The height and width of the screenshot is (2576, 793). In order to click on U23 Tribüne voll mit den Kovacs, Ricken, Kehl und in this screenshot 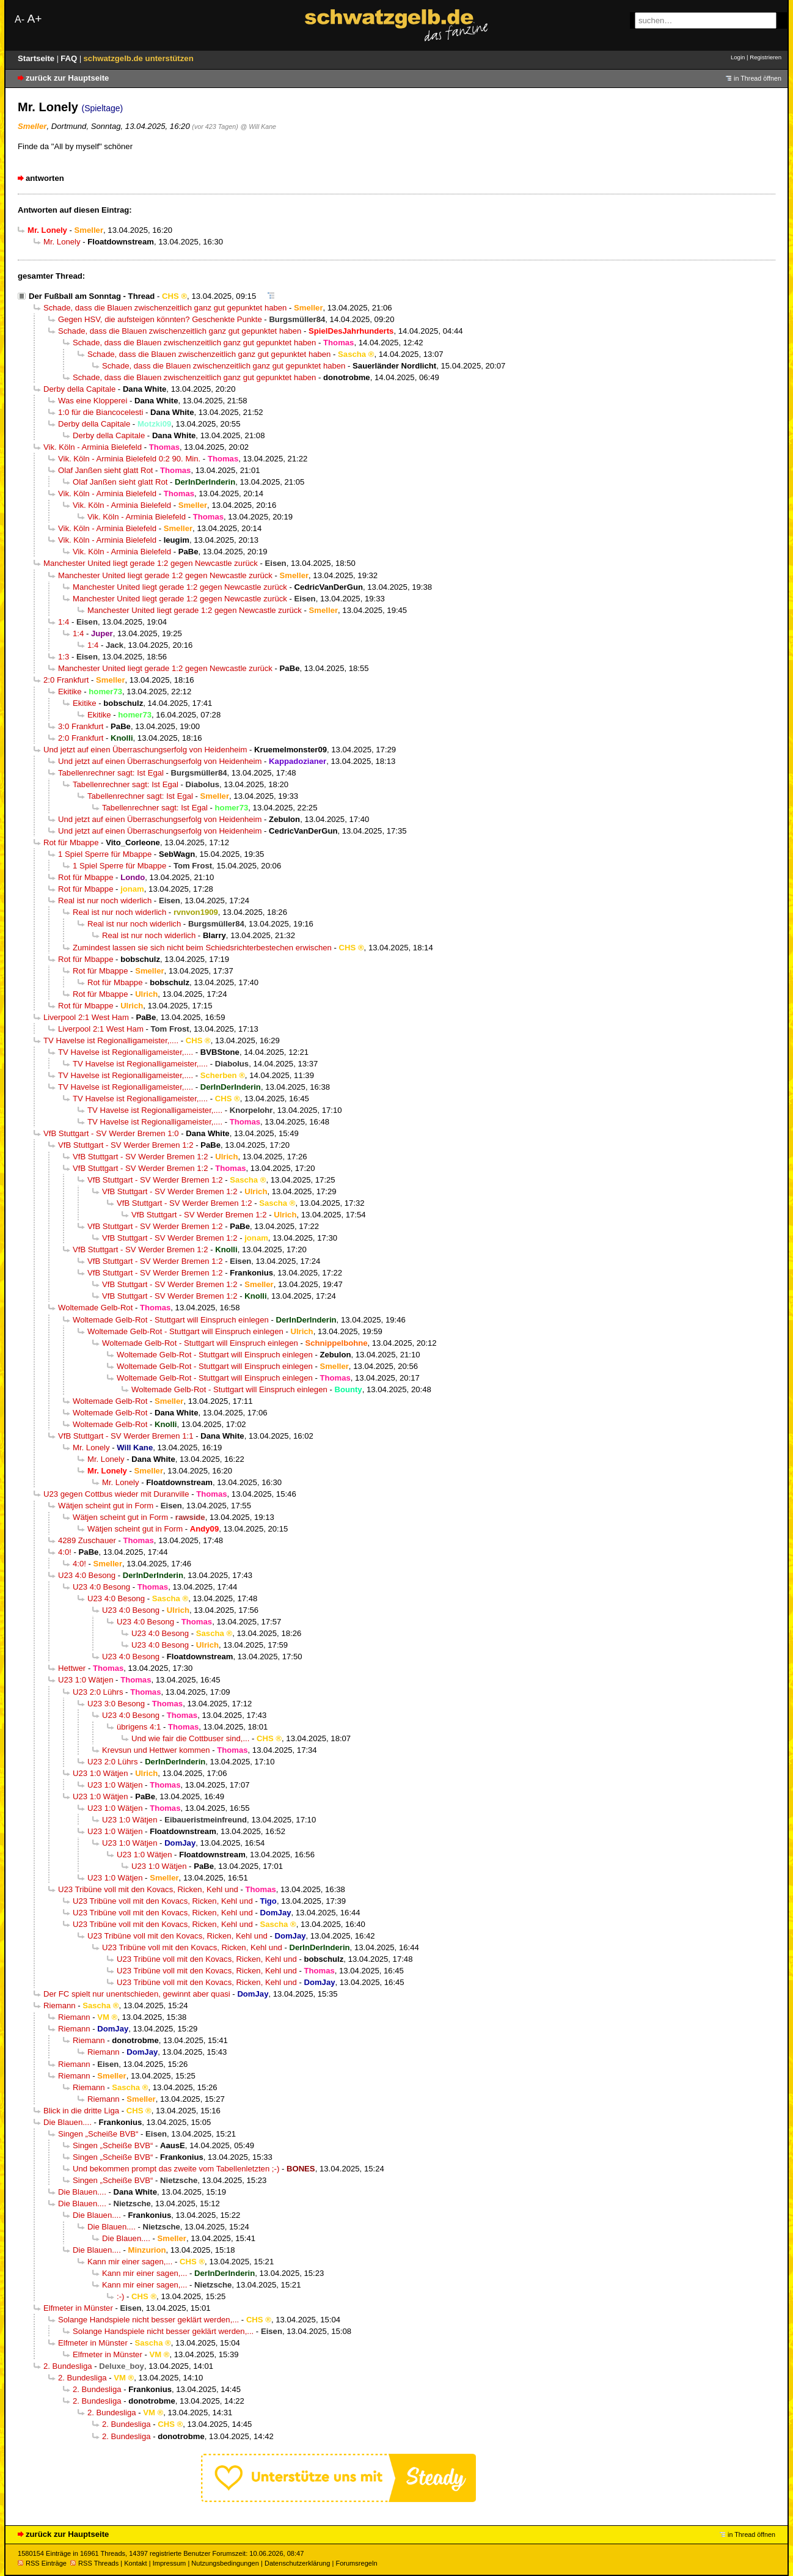, I will do `click(148, 1889)`.